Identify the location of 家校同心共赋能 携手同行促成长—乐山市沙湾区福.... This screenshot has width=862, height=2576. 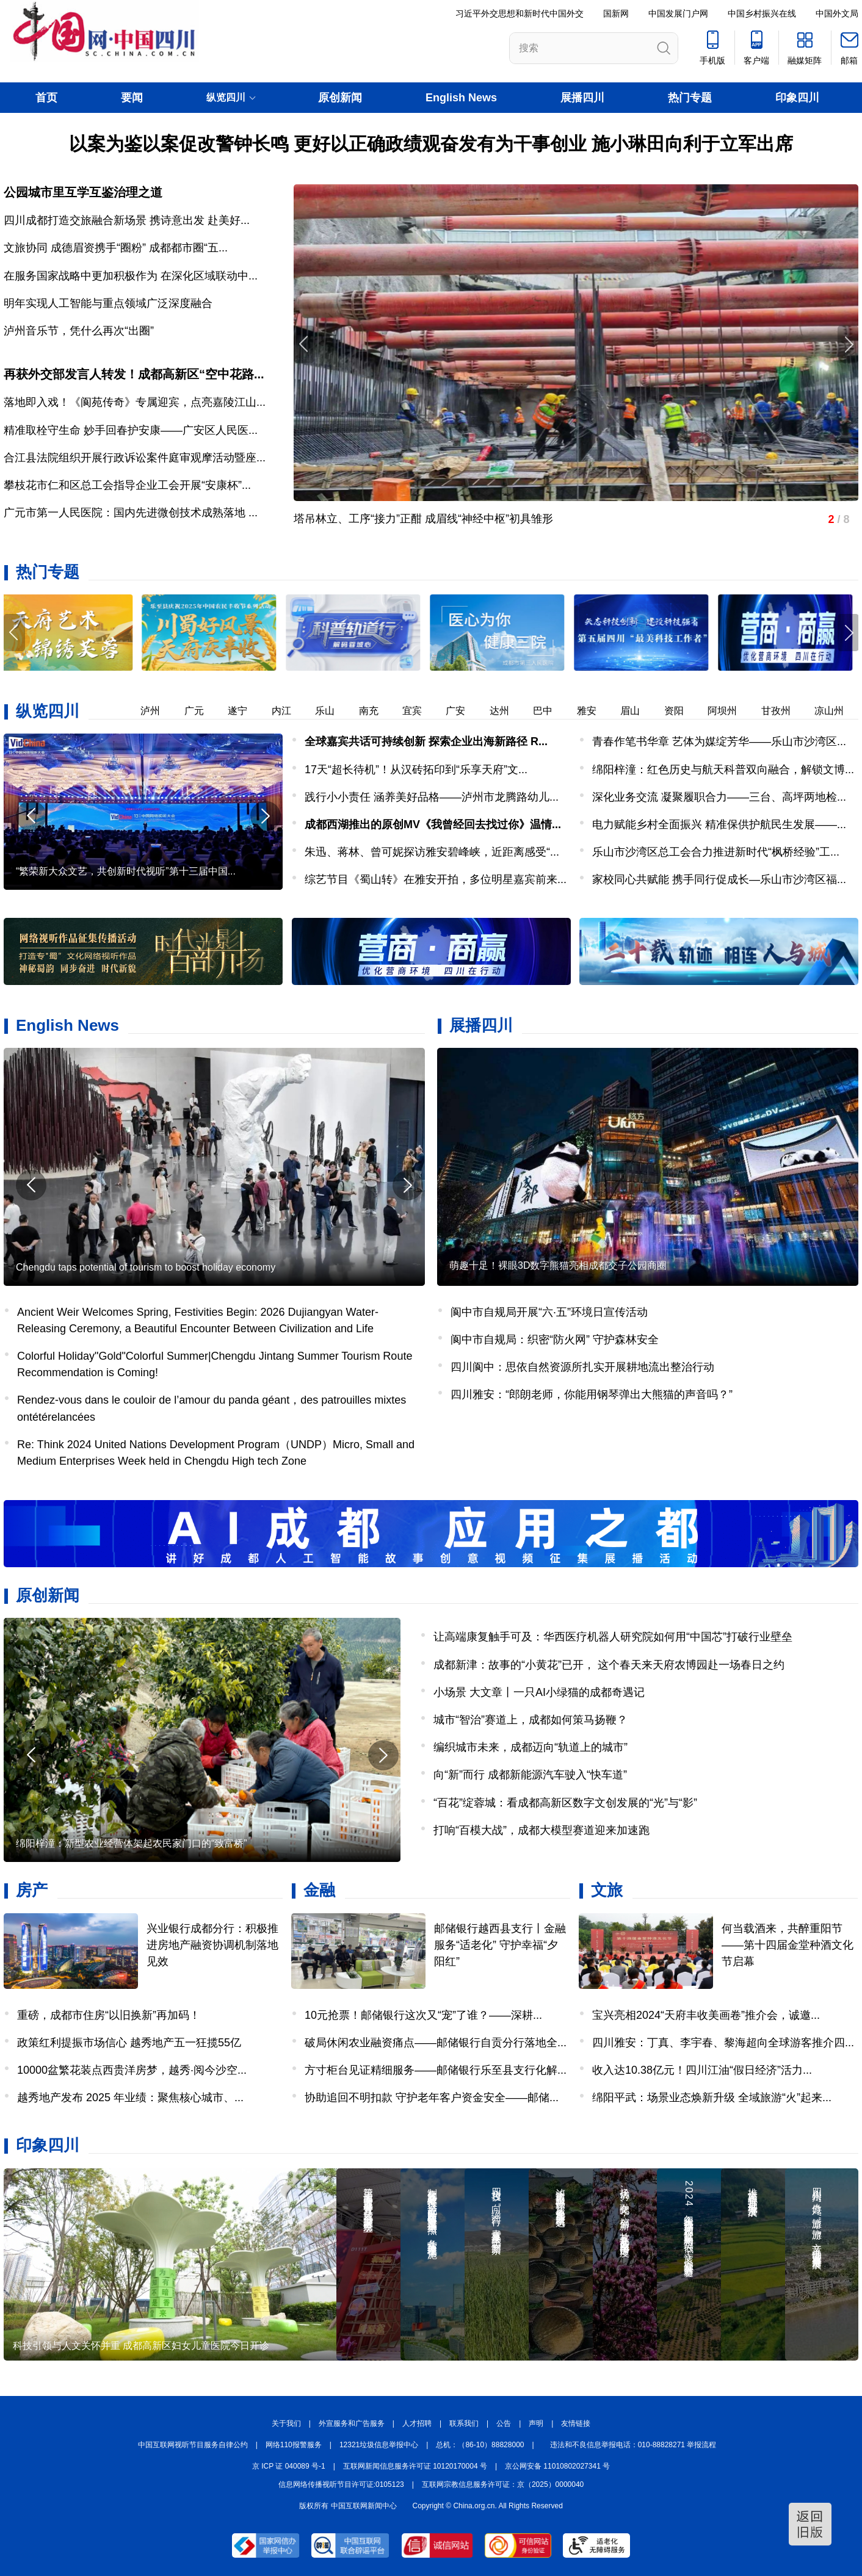
(719, 879).